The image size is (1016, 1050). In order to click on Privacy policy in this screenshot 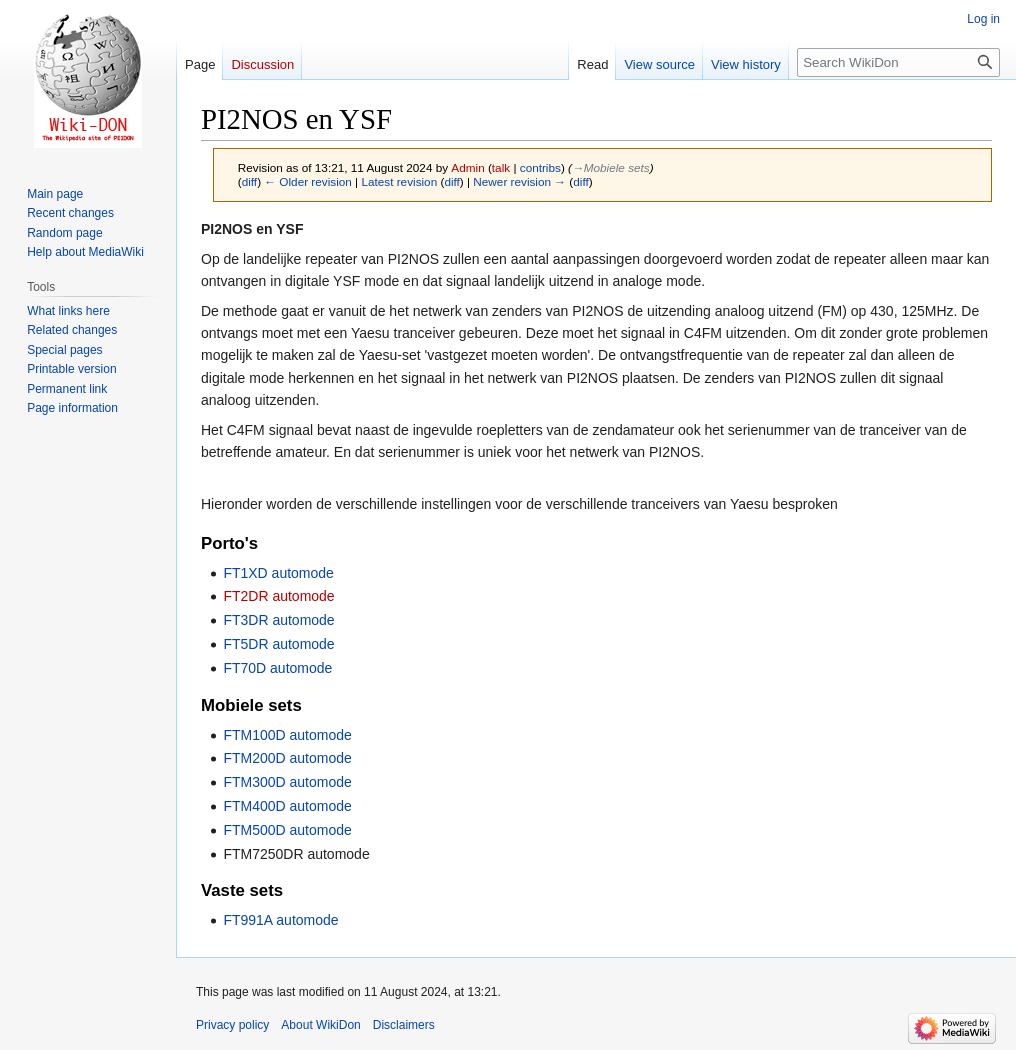, I will do `click(232, 1025)`.